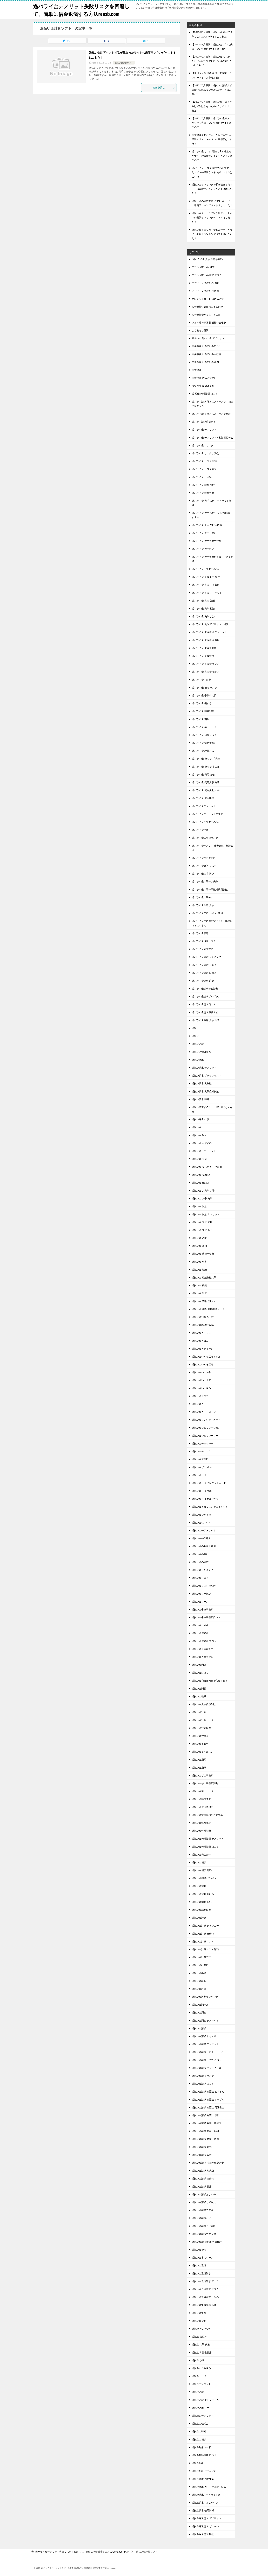 This screenshot has height=2576, width=268. Describe the element at coordinates (202, 1467) in the screenshot. I see `過払い金どこがいい` at that location.